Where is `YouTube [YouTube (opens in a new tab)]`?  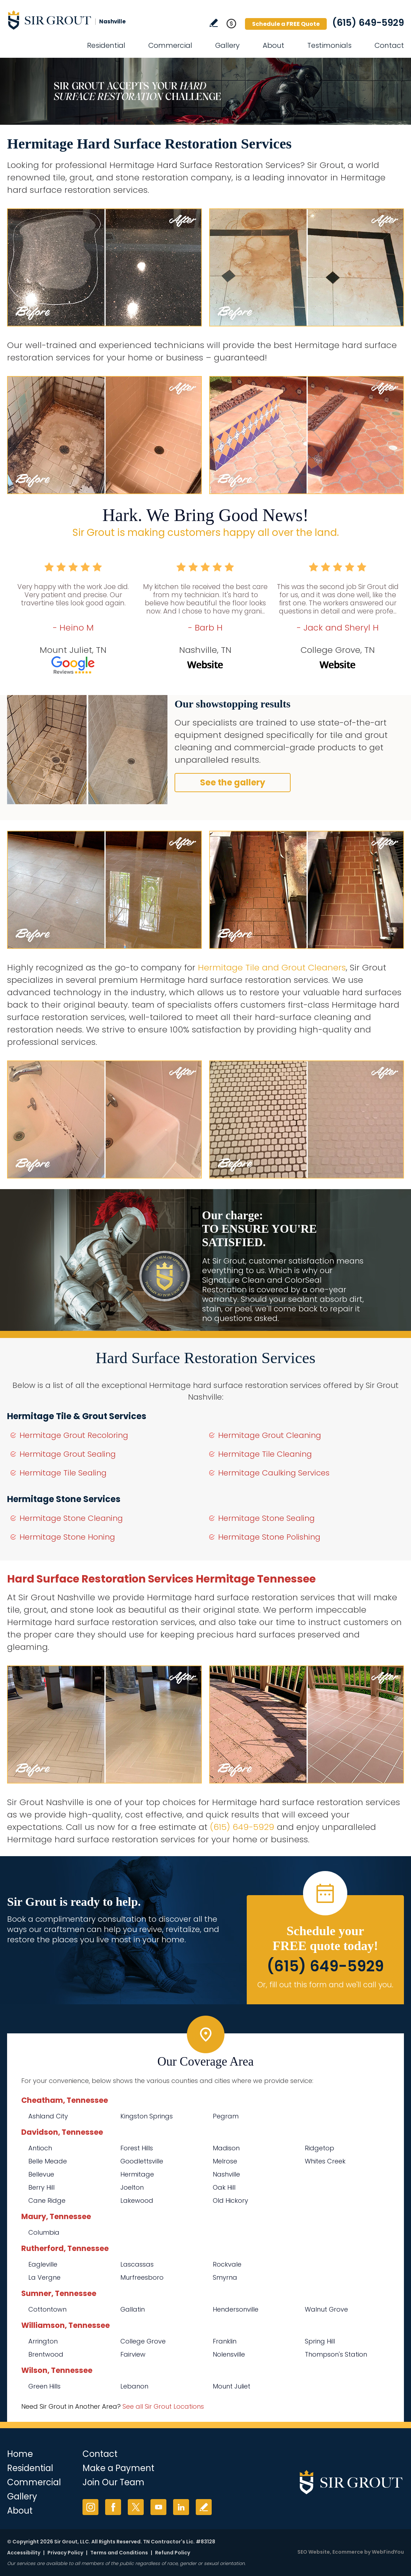 YouTube [YouTube (opens in a new tab)] is located at coordinates (158, 2507).